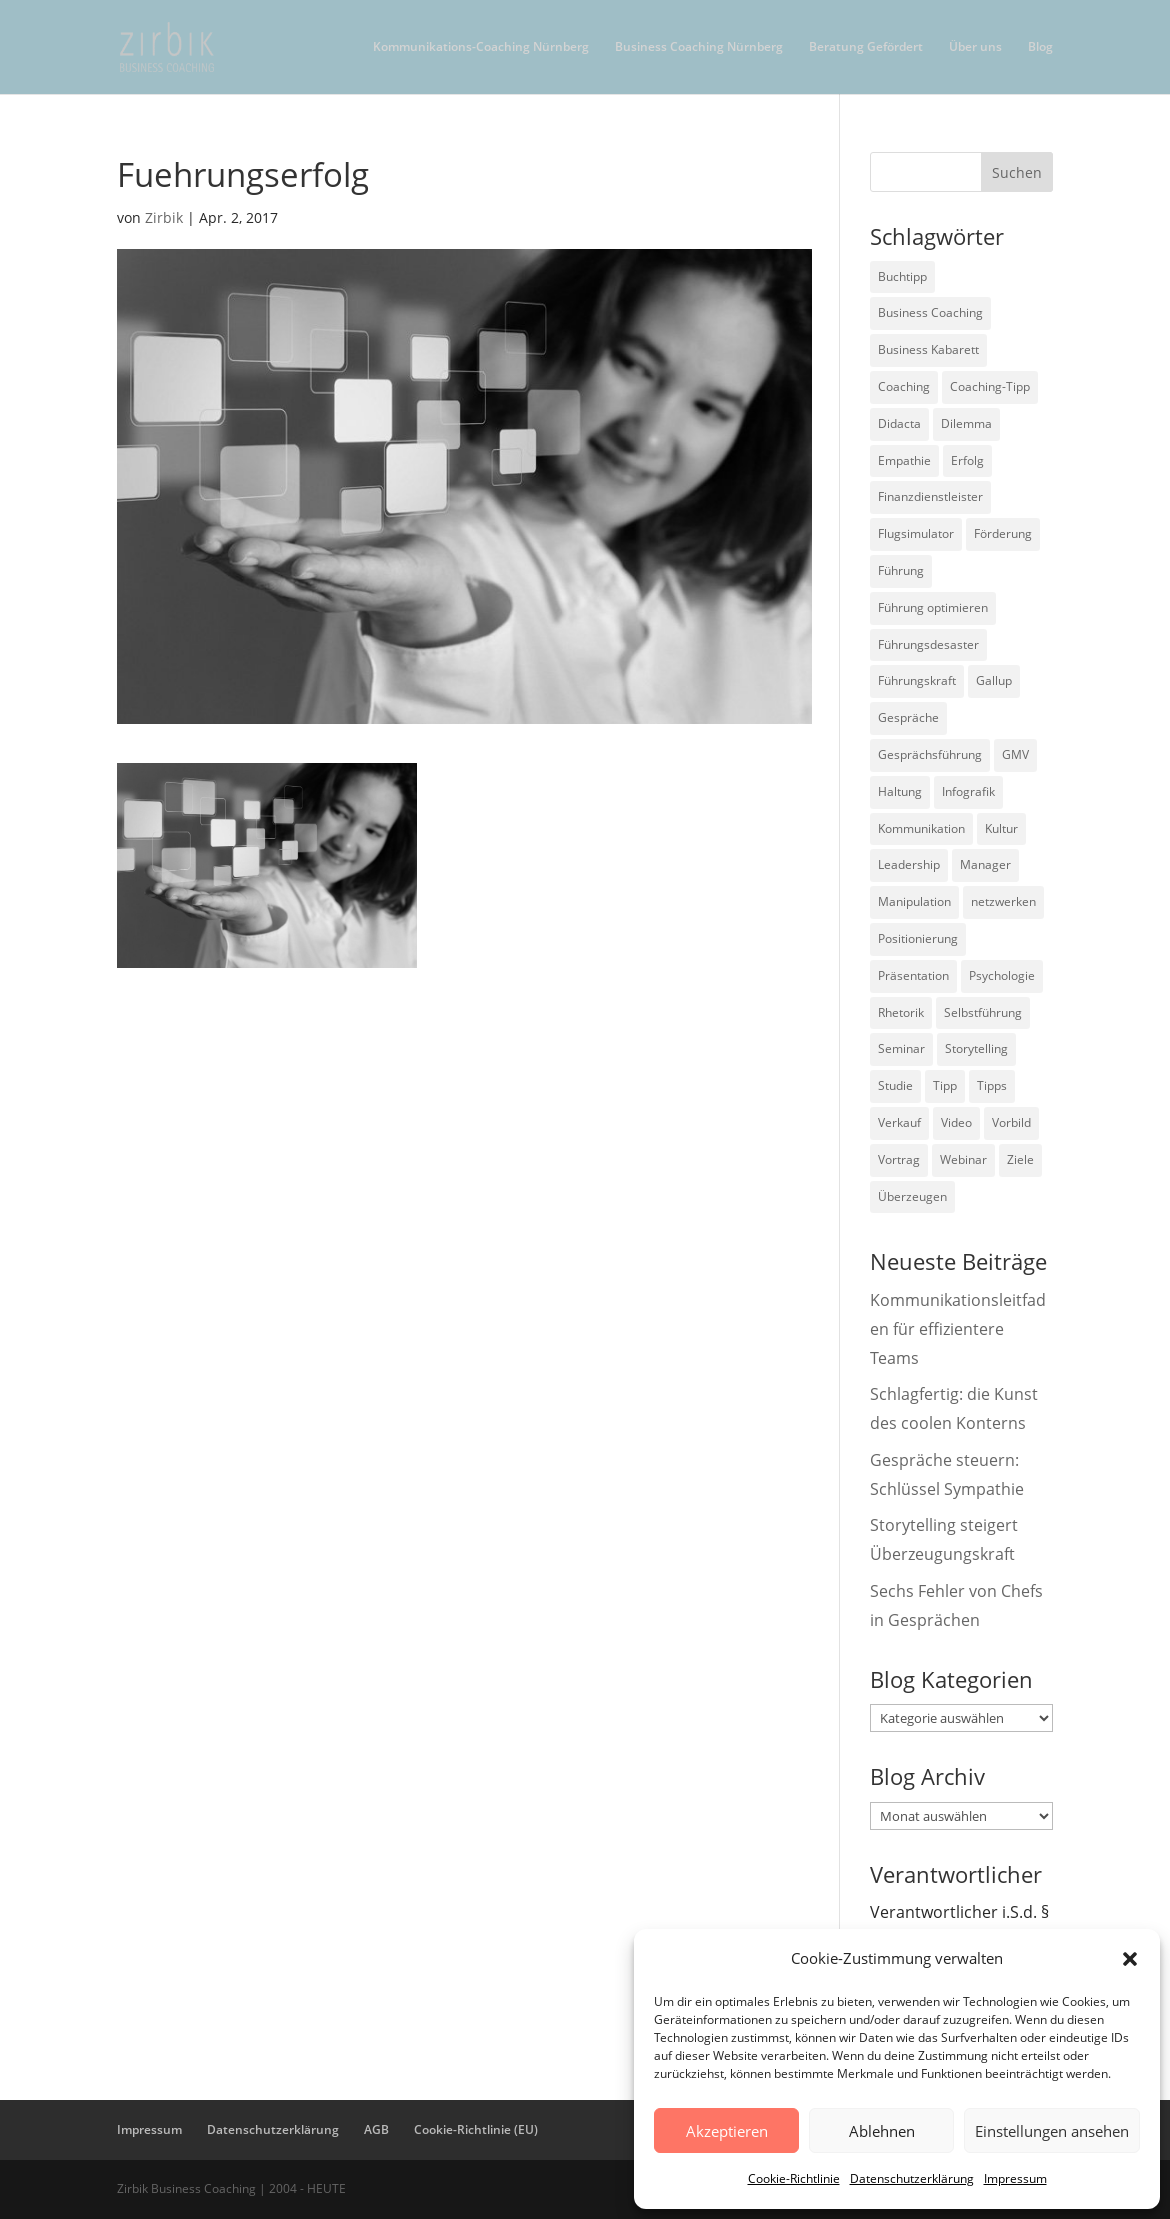 The image size is (1170, 2219). Describe the element at coordinates (901, 1012) in the screenshot. I see `Rhetorik [Rhetorik (11 Einträge)]` at that location.